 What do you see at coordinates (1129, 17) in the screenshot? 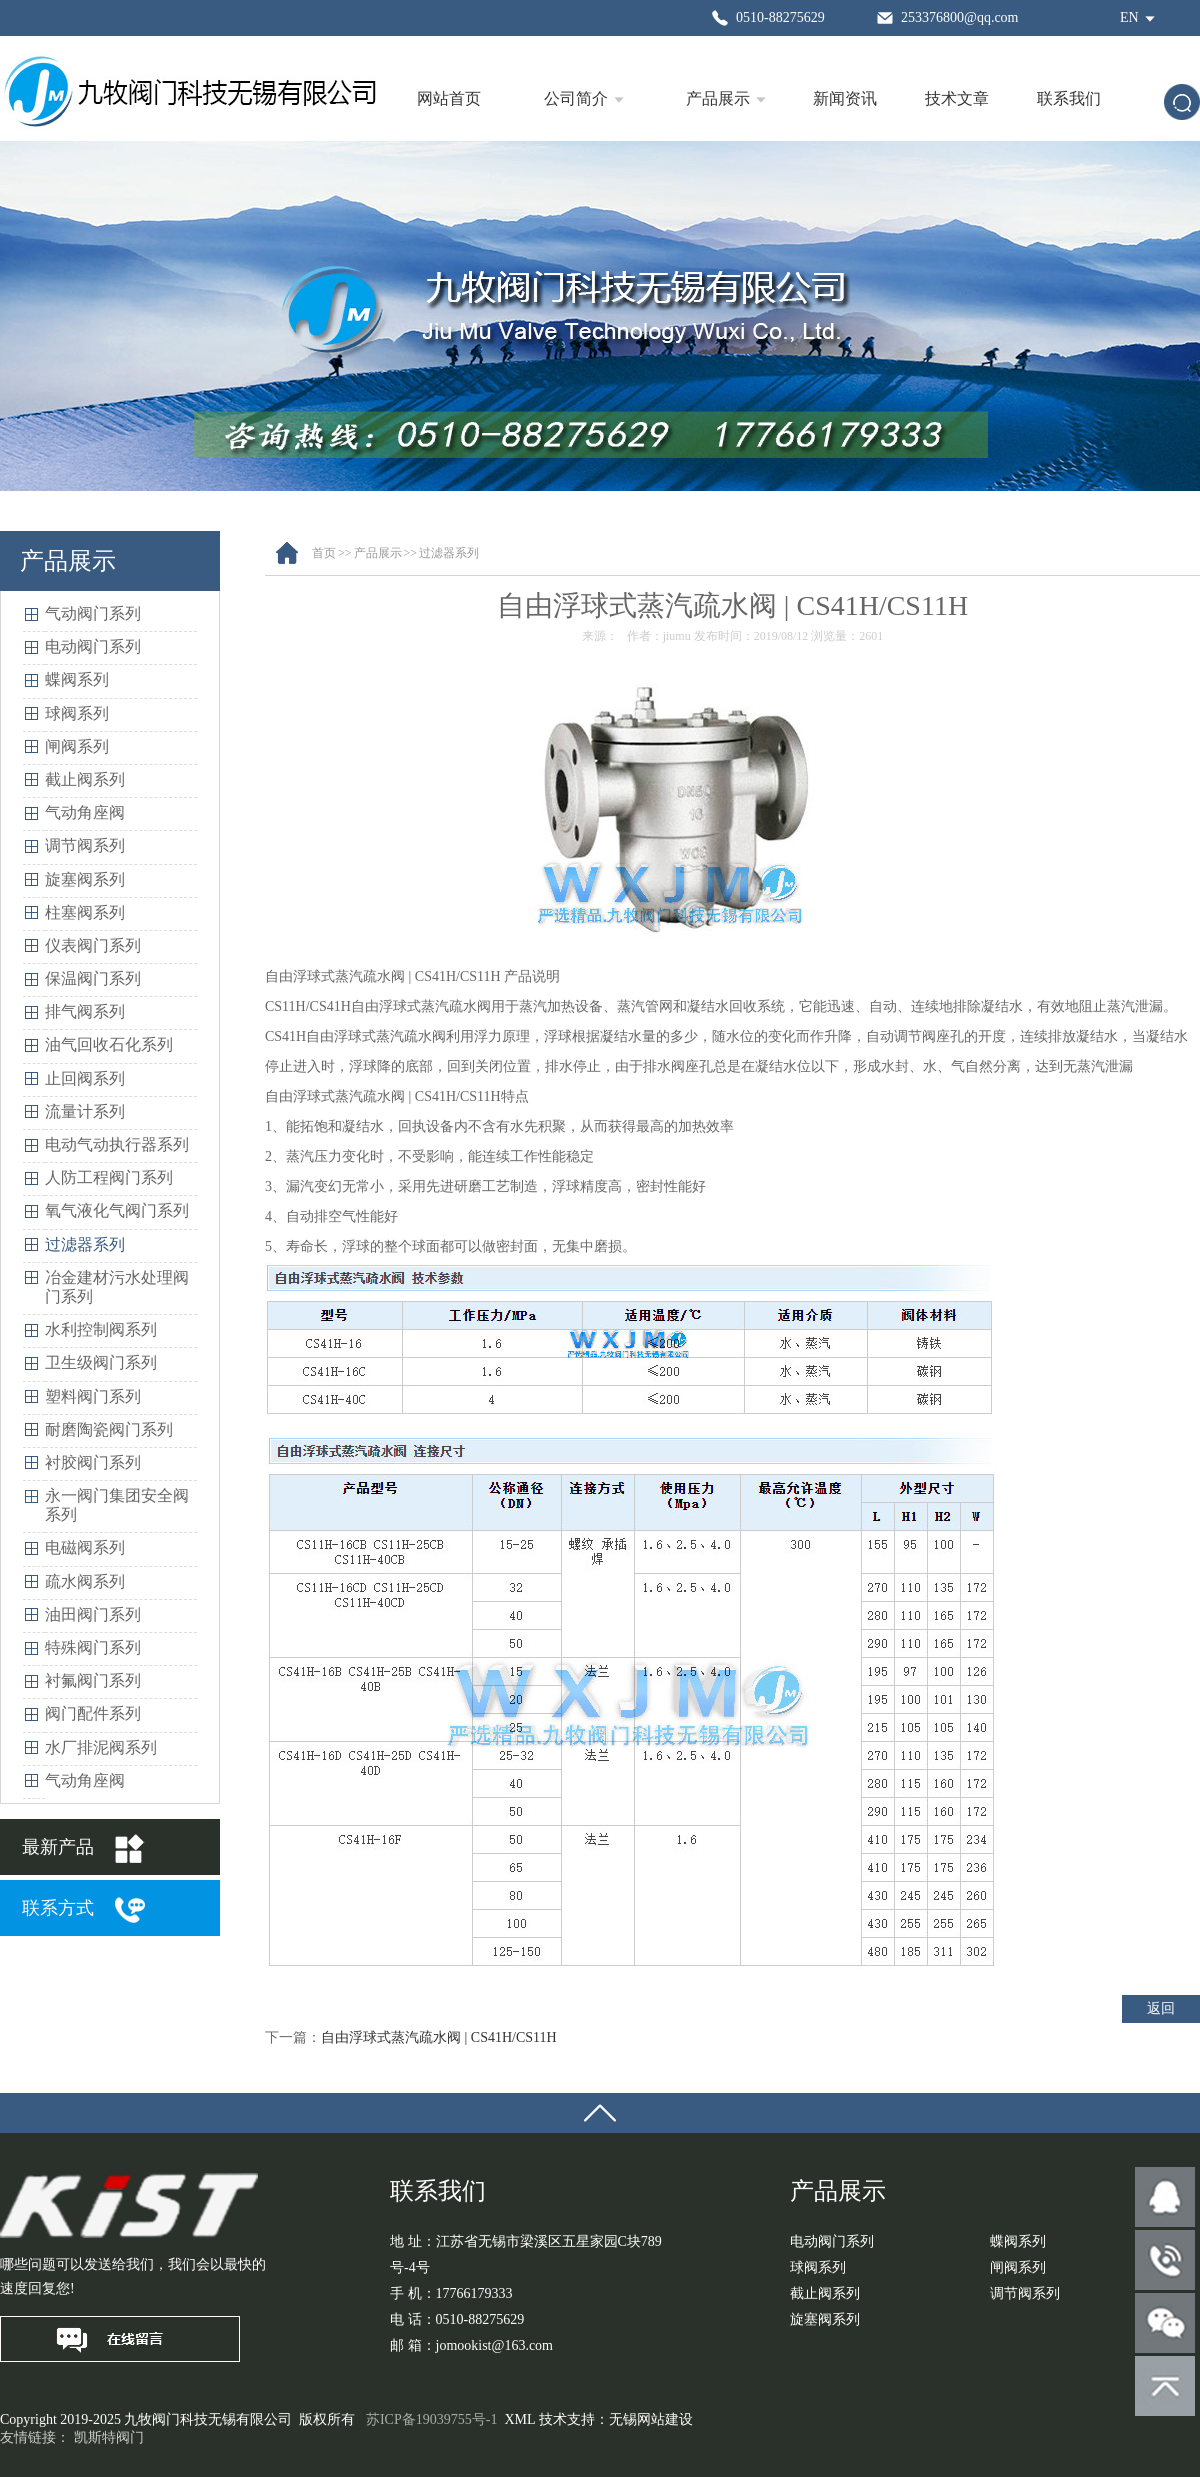
I see `EN` at bounding box center [1129, 17].